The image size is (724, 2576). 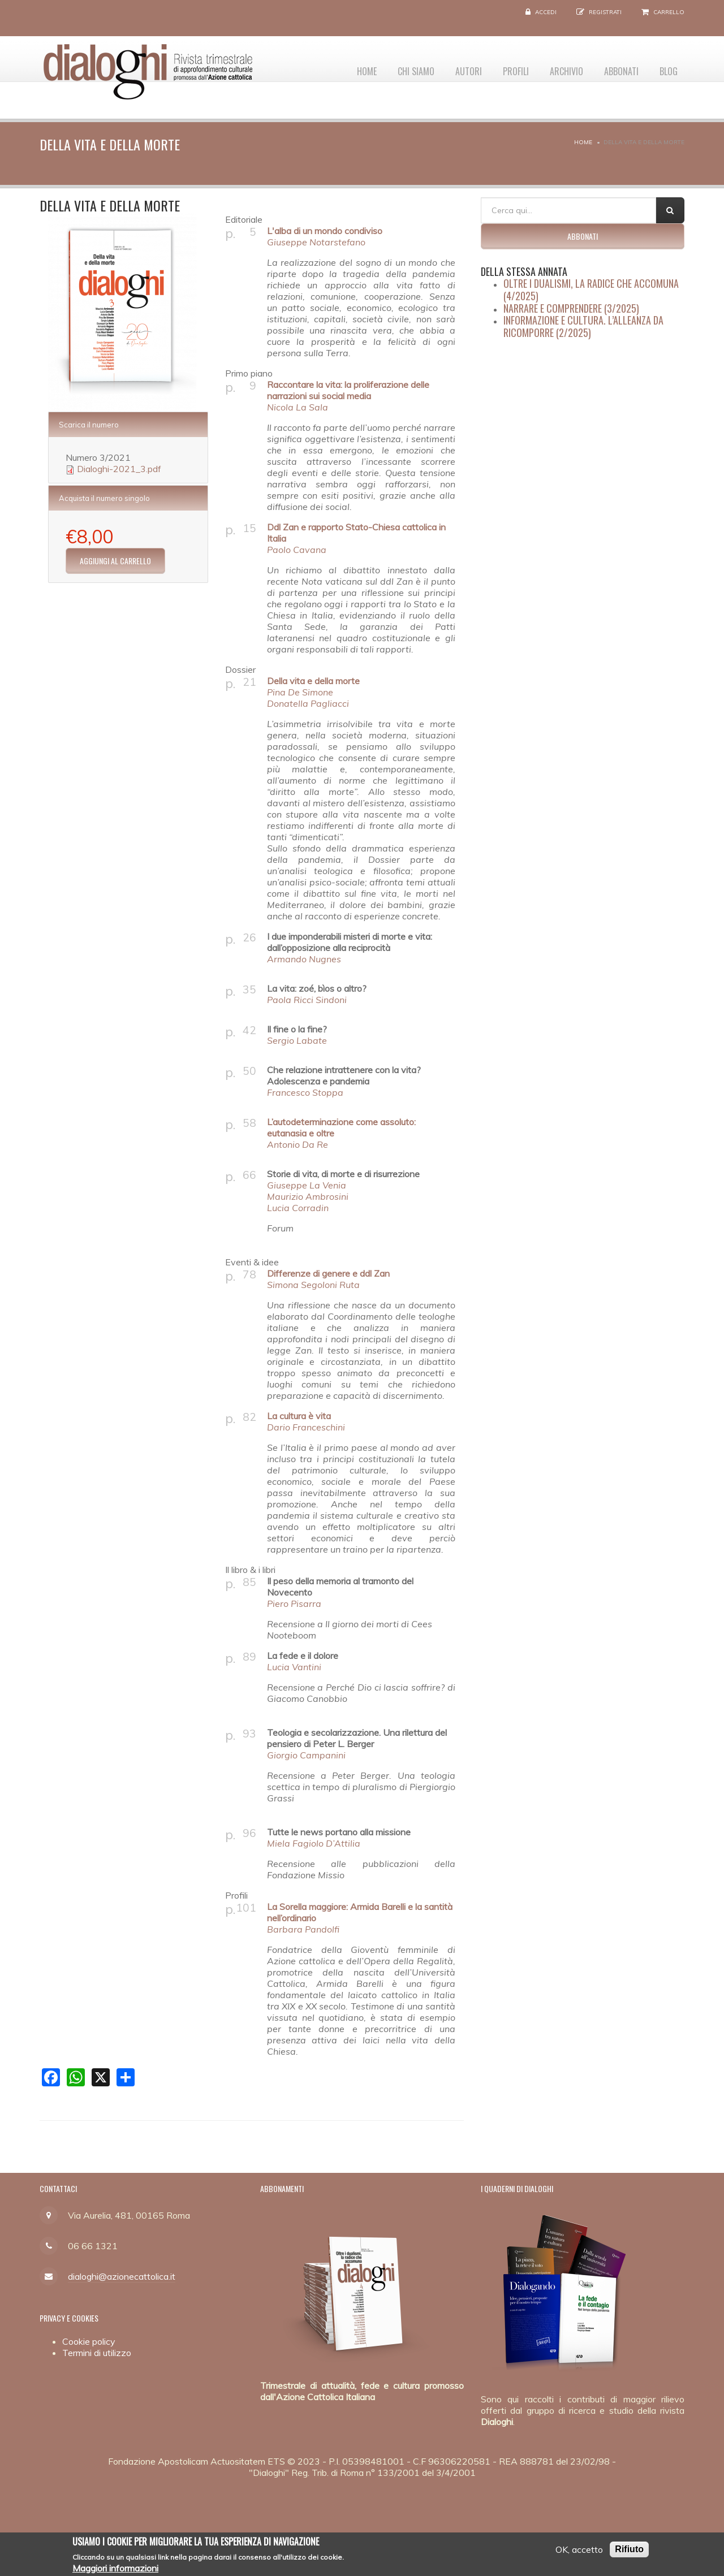 I want to click on Donatella Pagliacci, so click(x=308, y=703).